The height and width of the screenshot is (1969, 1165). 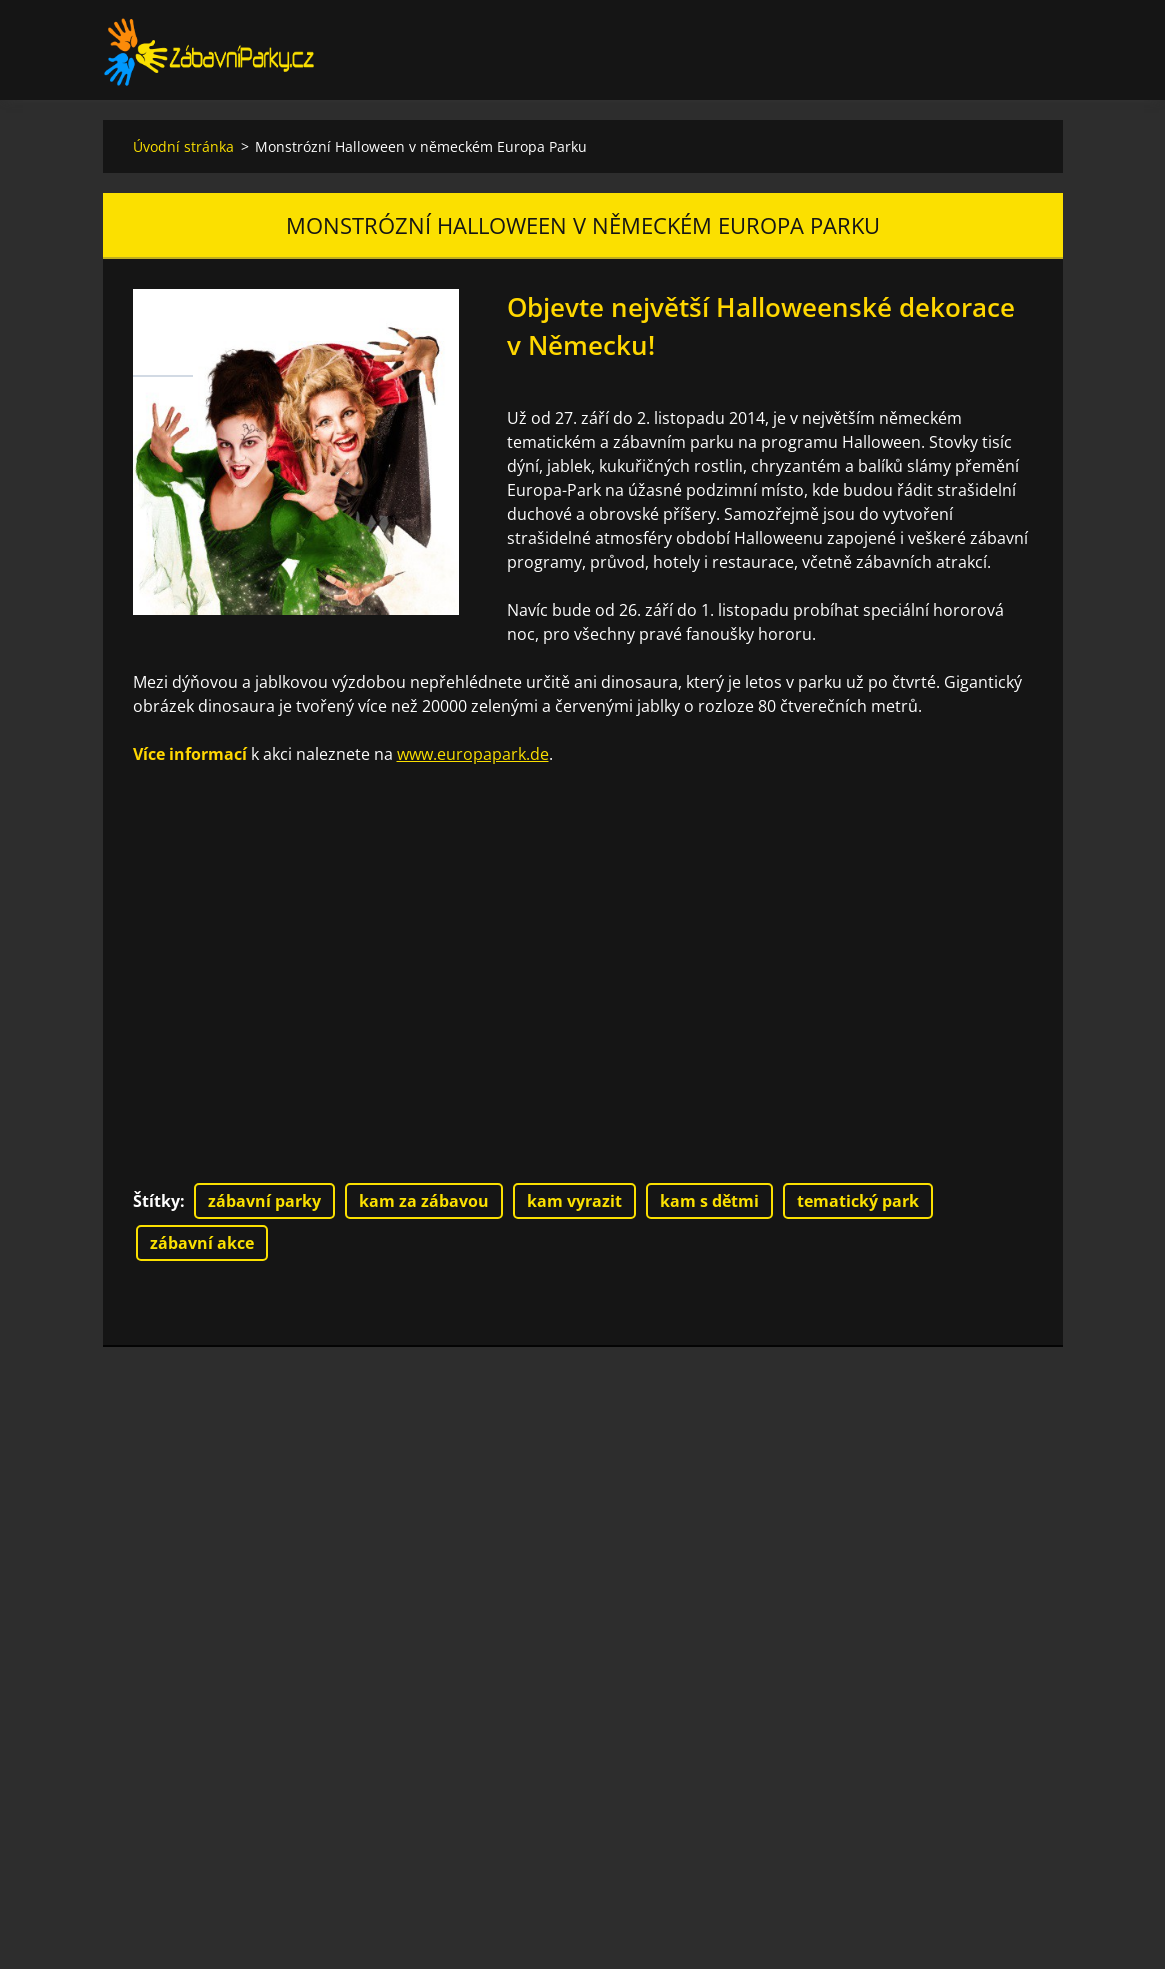 I want to click on www.europapark.de, so click(x=473, y=754).